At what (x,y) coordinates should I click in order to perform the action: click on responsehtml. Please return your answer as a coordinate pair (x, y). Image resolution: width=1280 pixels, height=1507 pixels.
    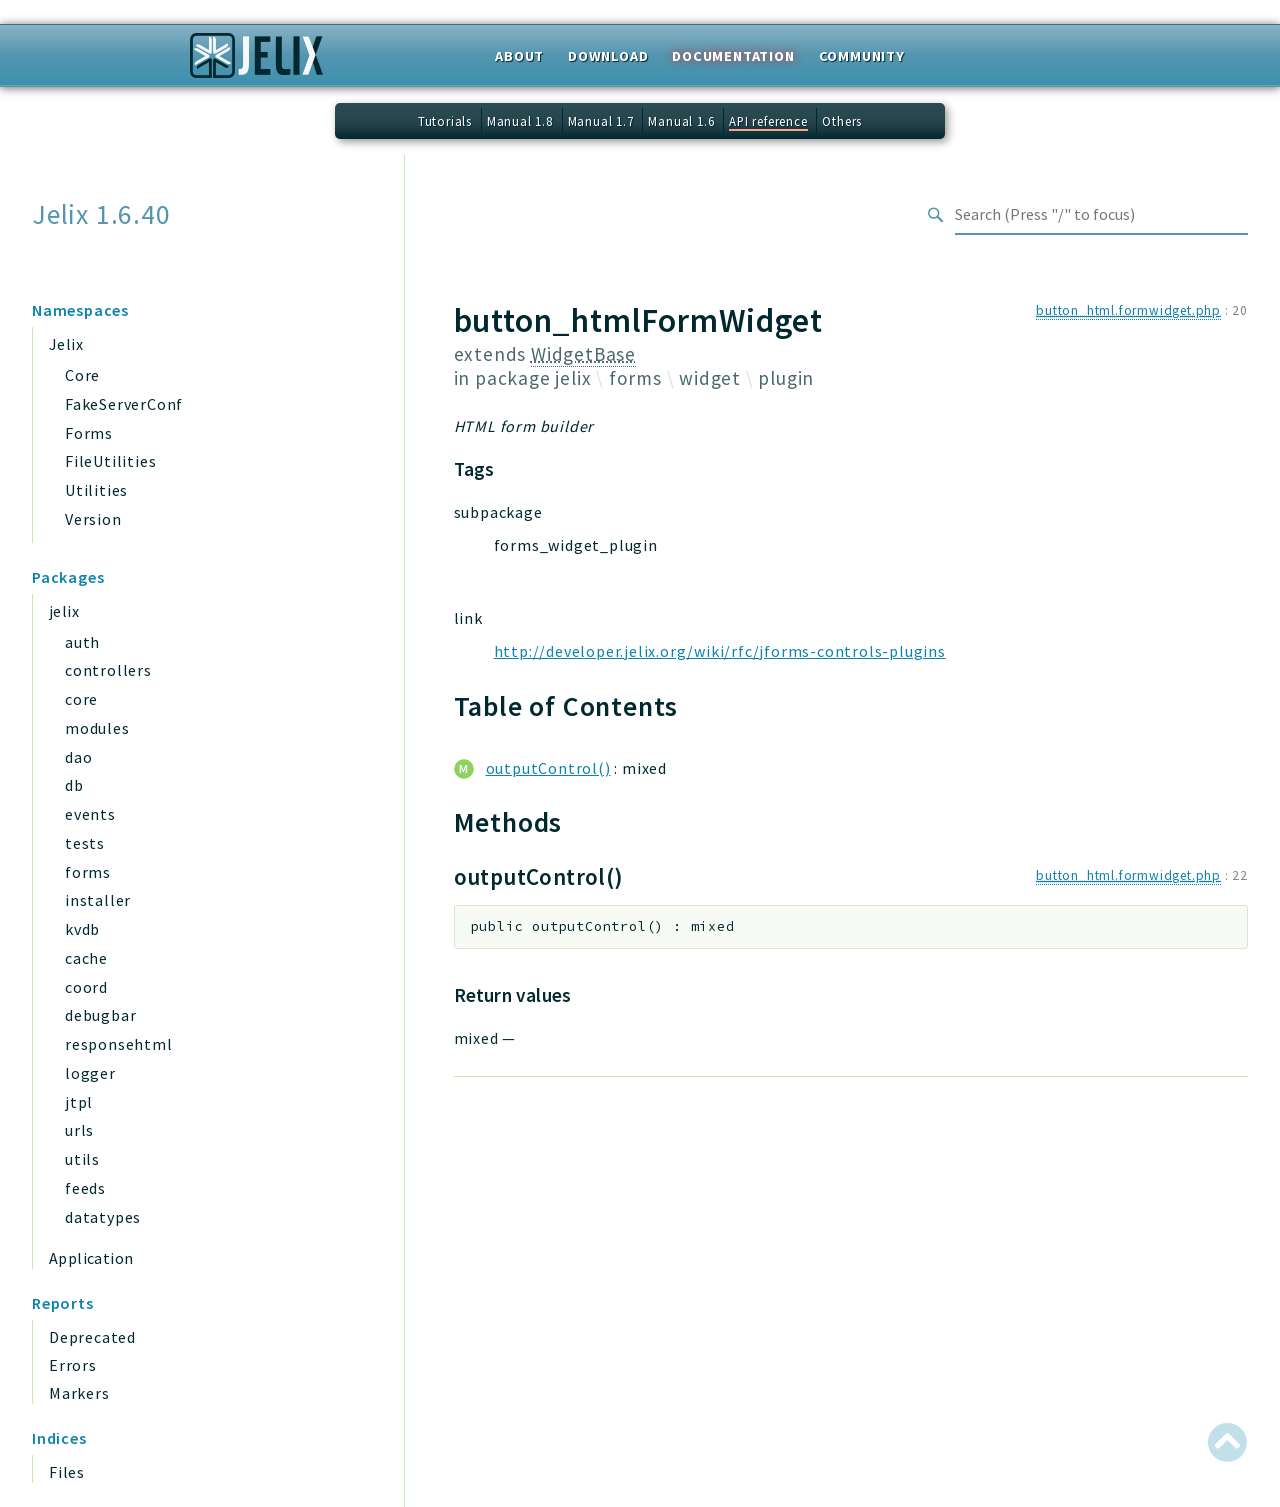
    Looking at the image, I should click on (119, 1044).